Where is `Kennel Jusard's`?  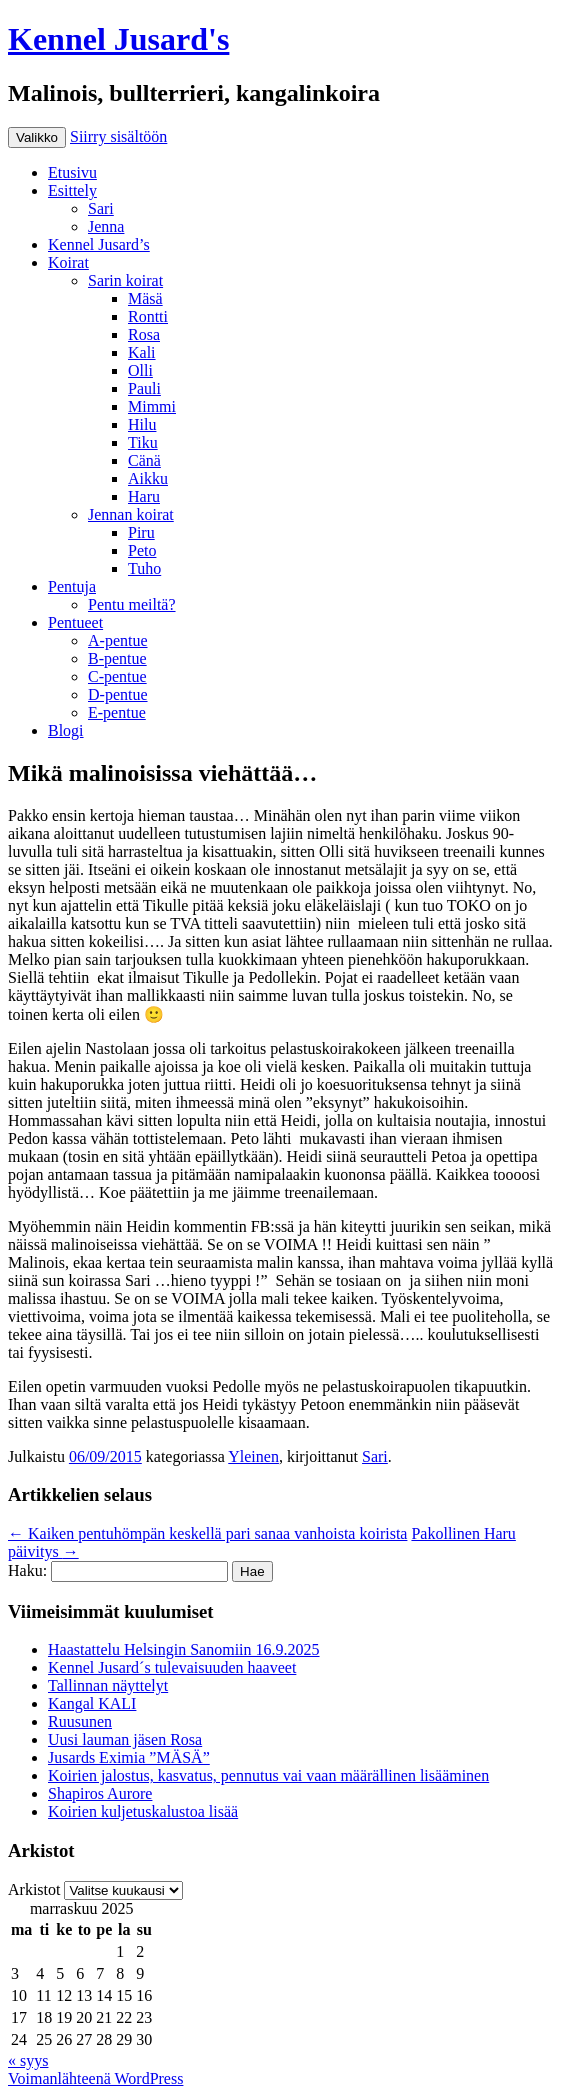 Kennel Jusard's is located at coordinates (118, 39).